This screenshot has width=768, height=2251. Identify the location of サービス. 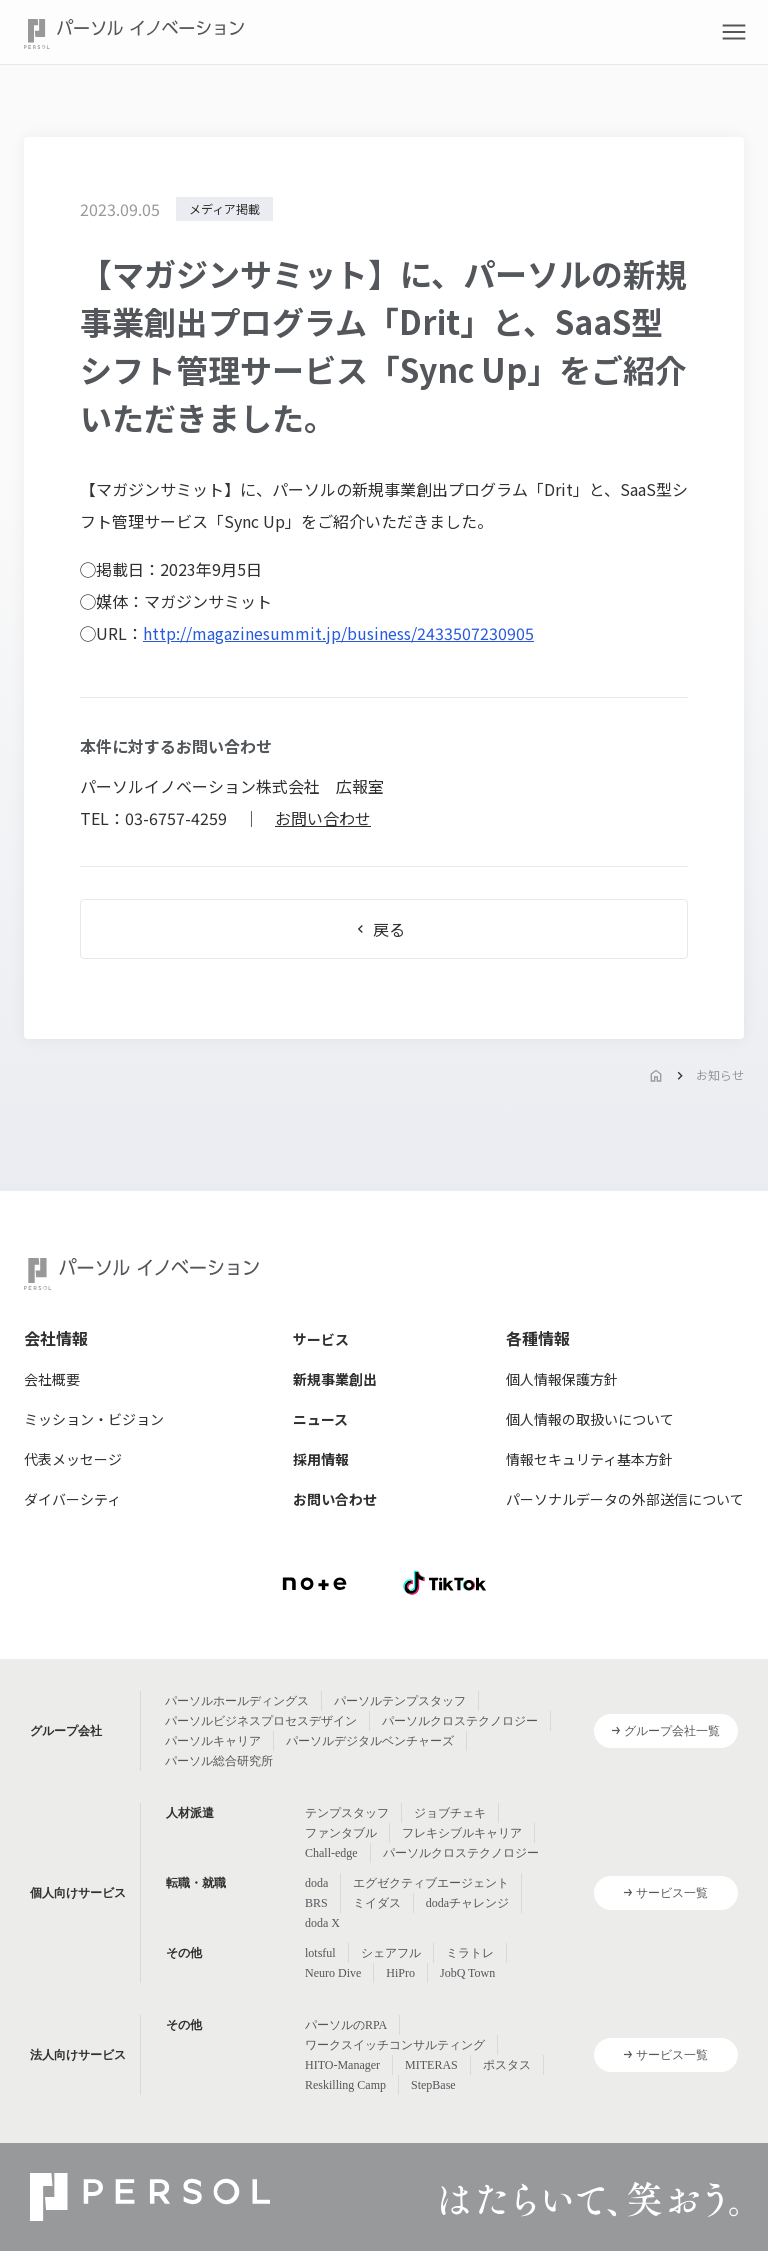
(321, 1339).